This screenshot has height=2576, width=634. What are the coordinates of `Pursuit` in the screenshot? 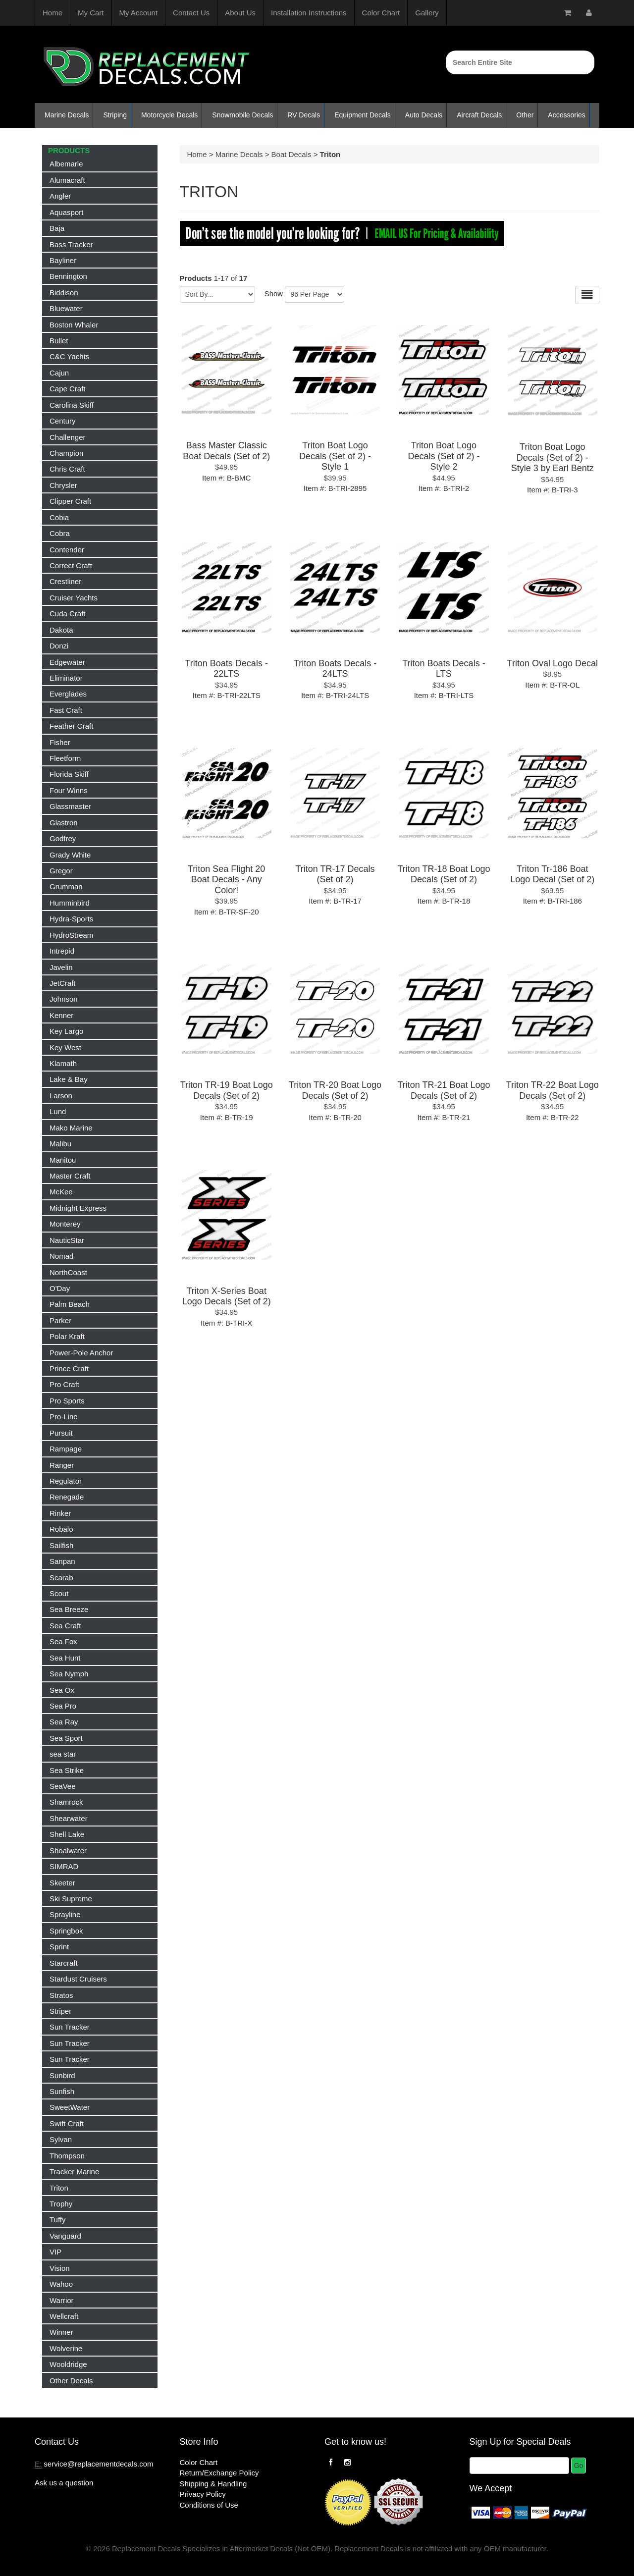 It's located at (61, 1433).